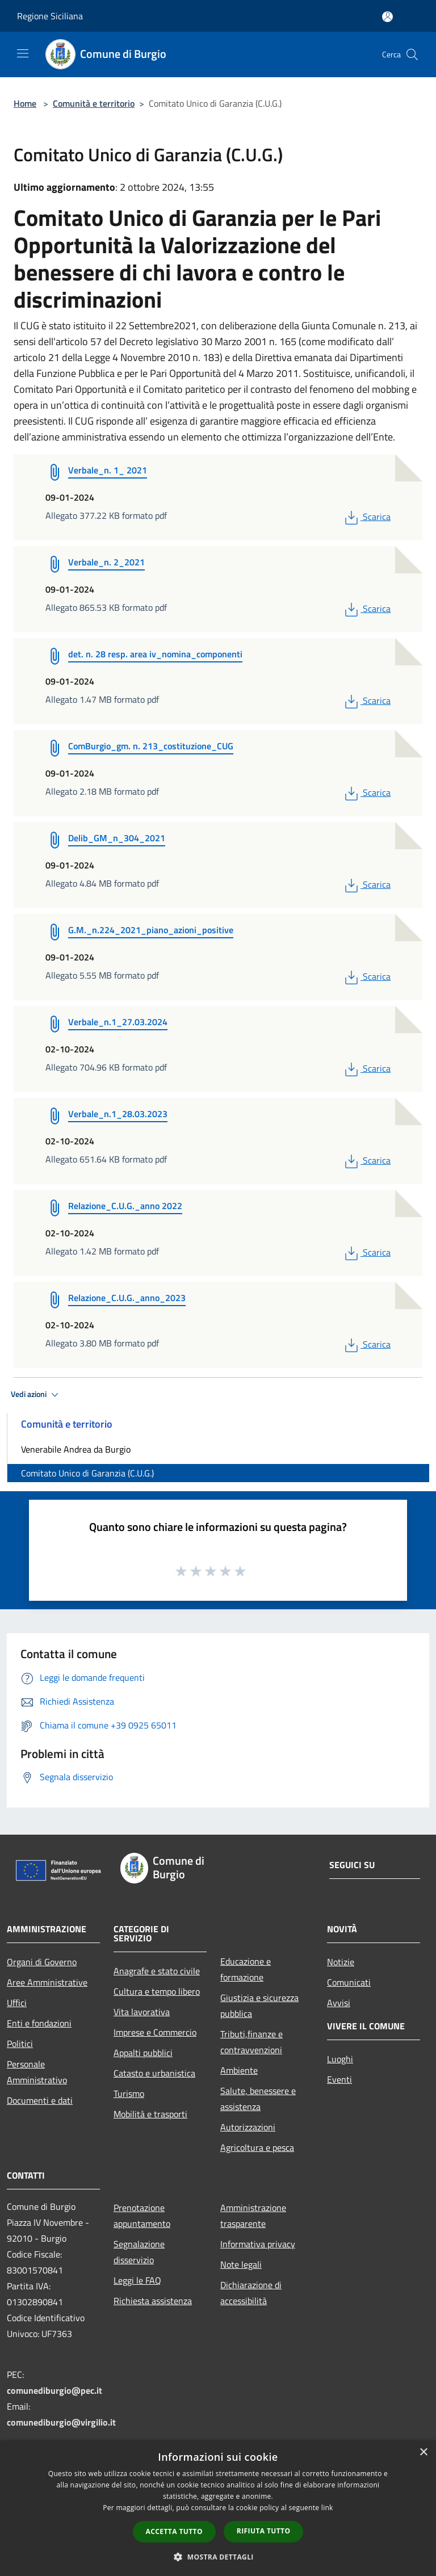  Describe the element at coordinates (143, 2052) in the screenshot. I see `Appalti pubblici` at that location.